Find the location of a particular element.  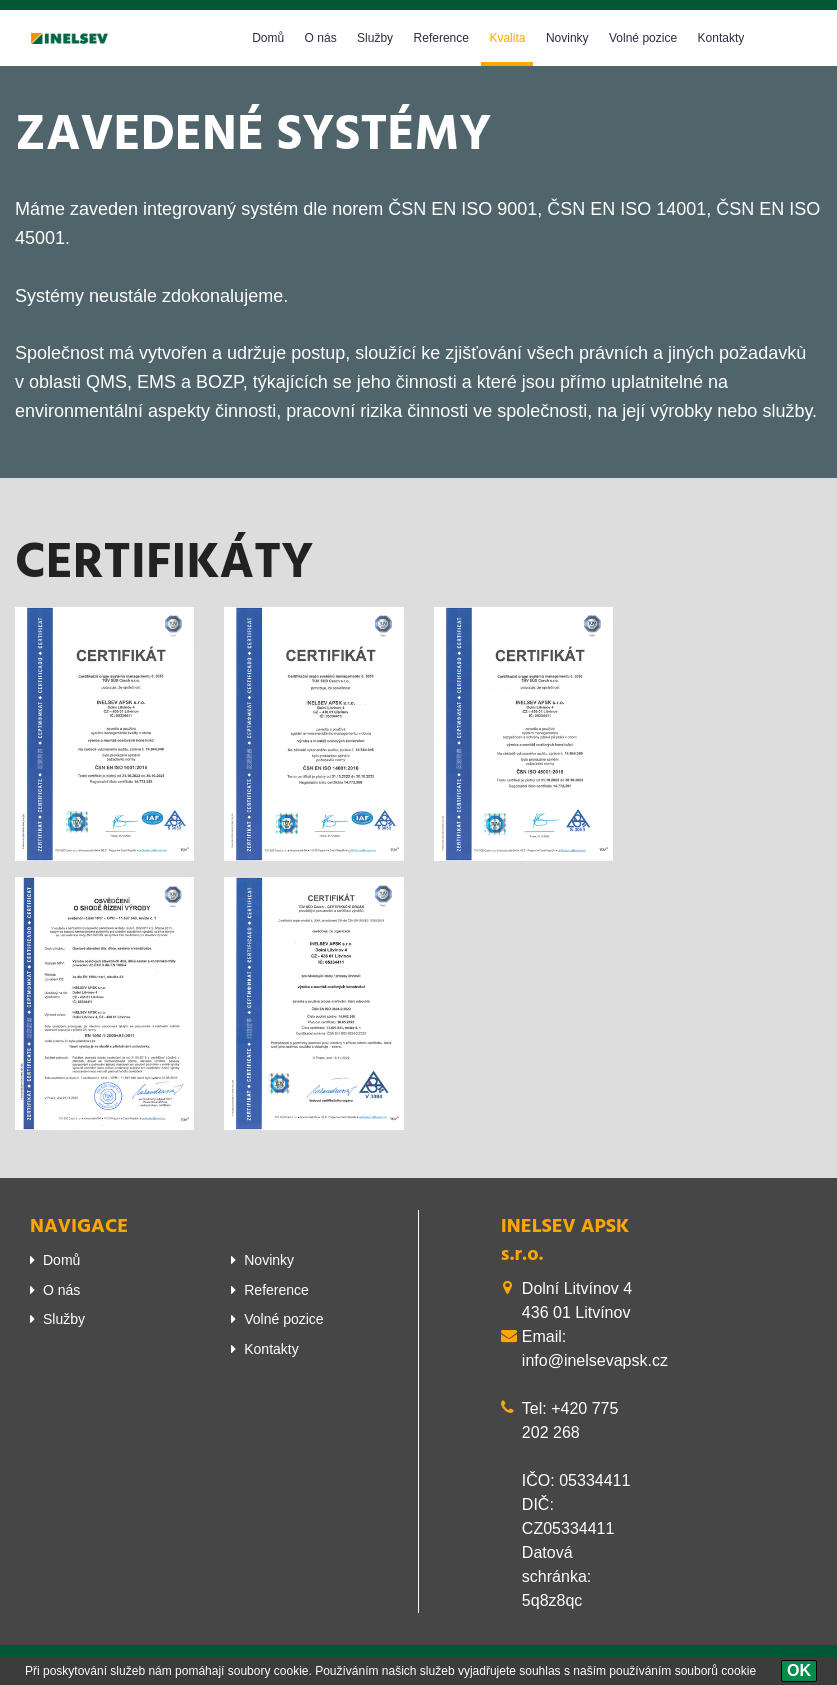

O nás is located at coordinates (321, 38).